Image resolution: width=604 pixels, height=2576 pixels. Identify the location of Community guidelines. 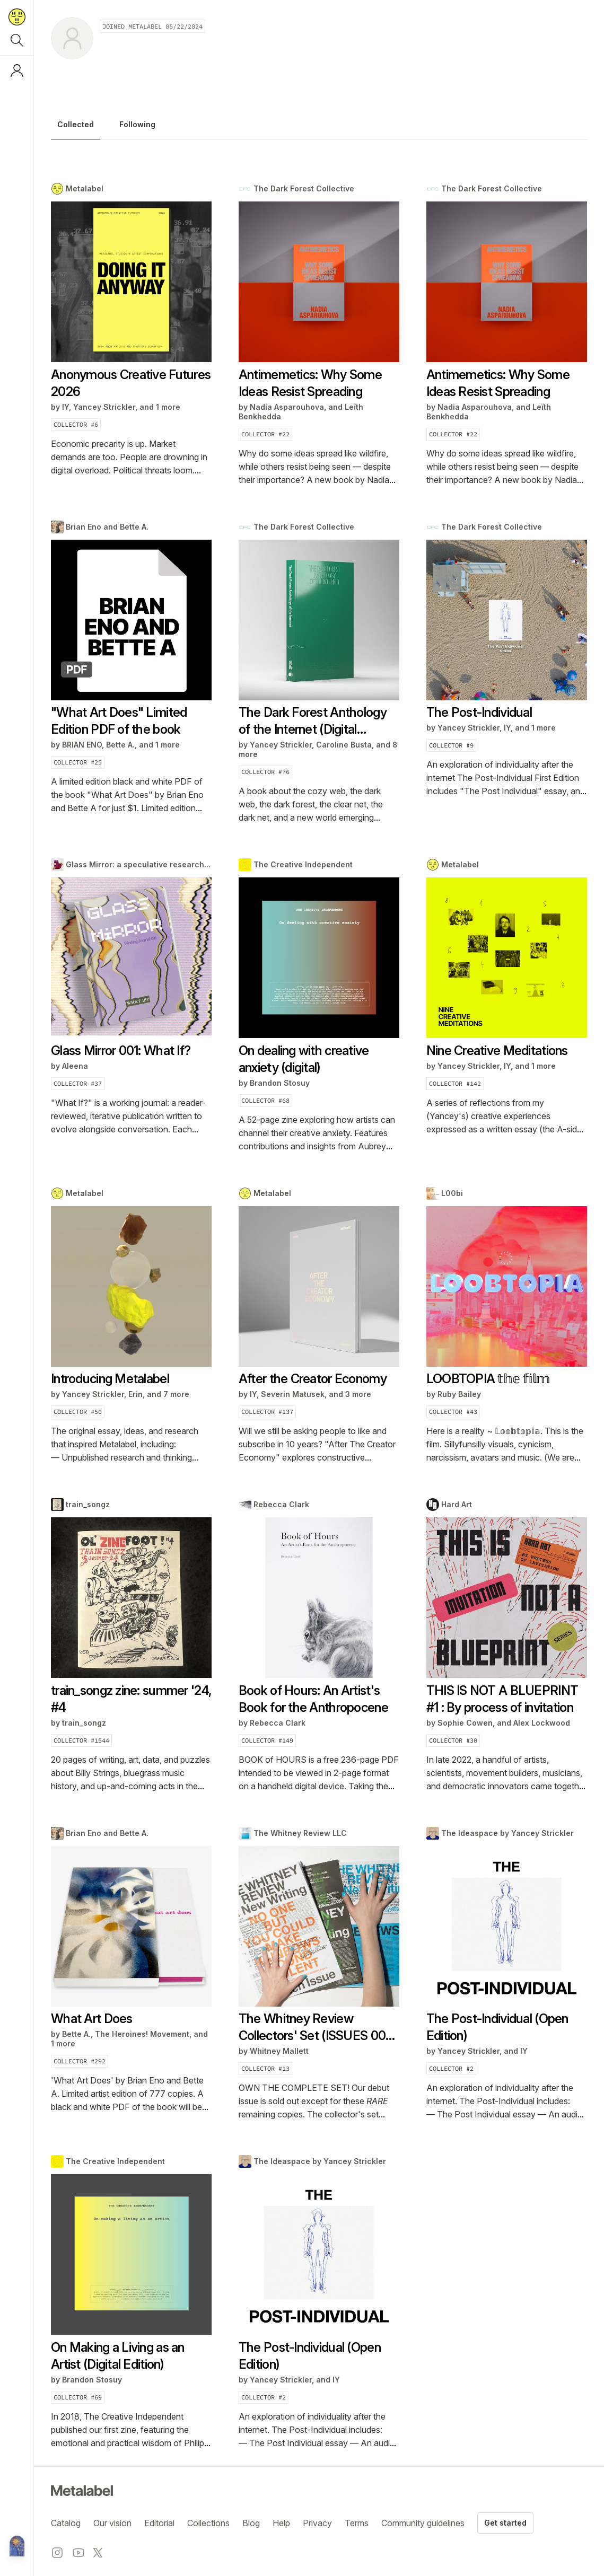
(423, 2523).